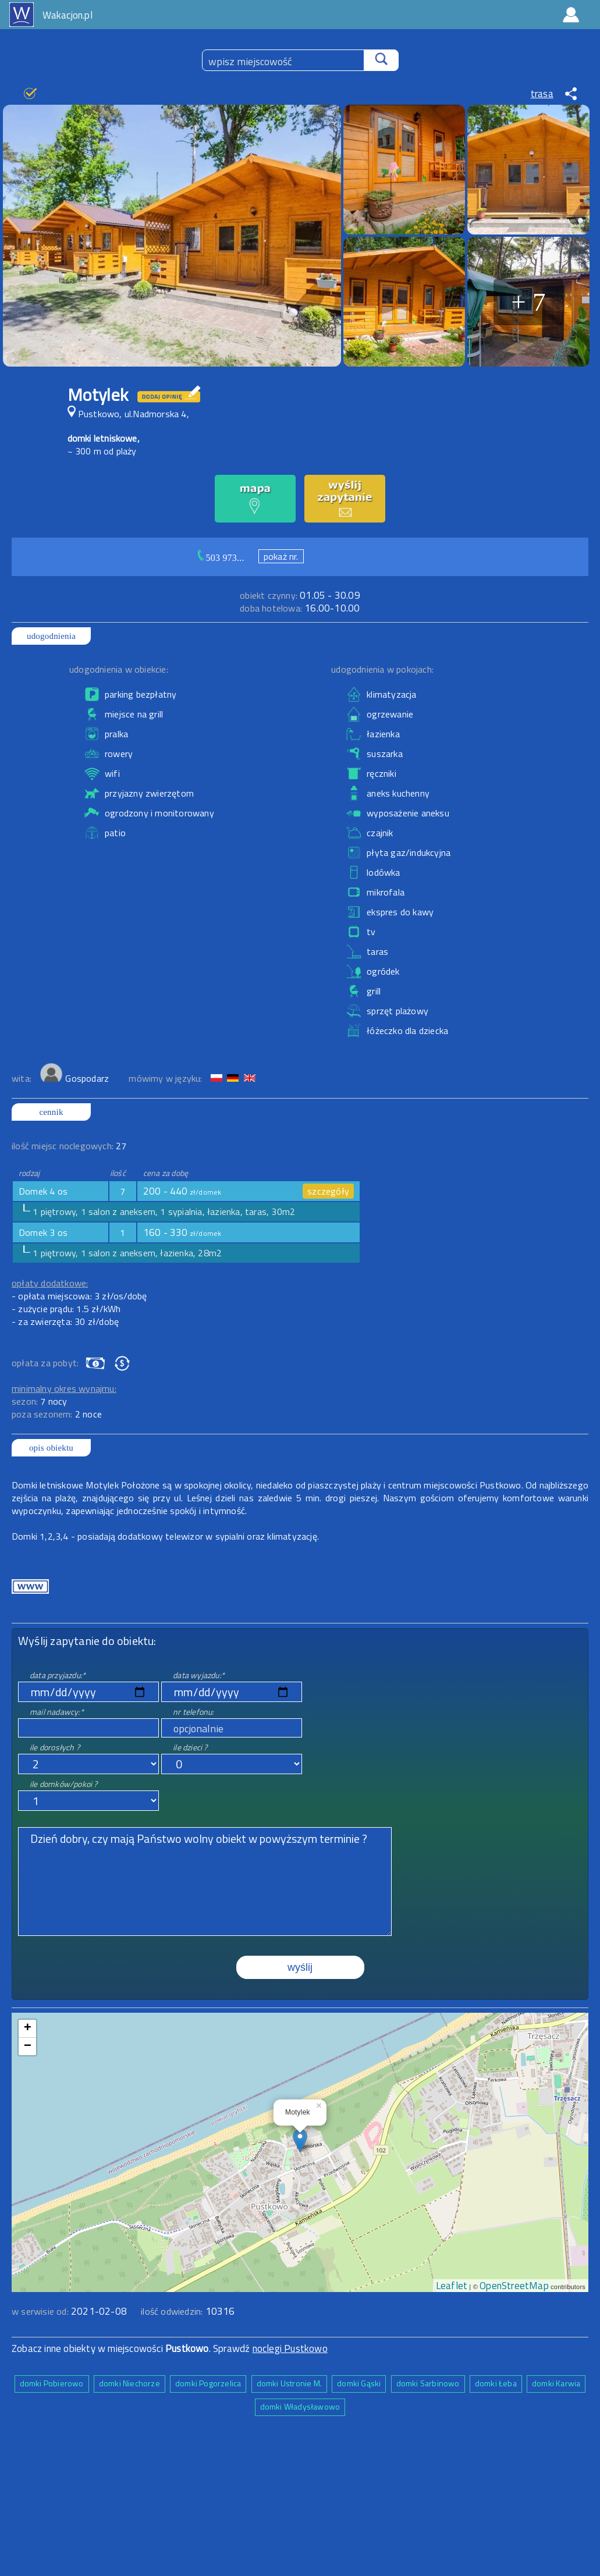 This screenshot has width=600, height=2576. Describe the element at coordinates (428, 2383) in the screenshot. I see `domki Sarbinowo` at that location.